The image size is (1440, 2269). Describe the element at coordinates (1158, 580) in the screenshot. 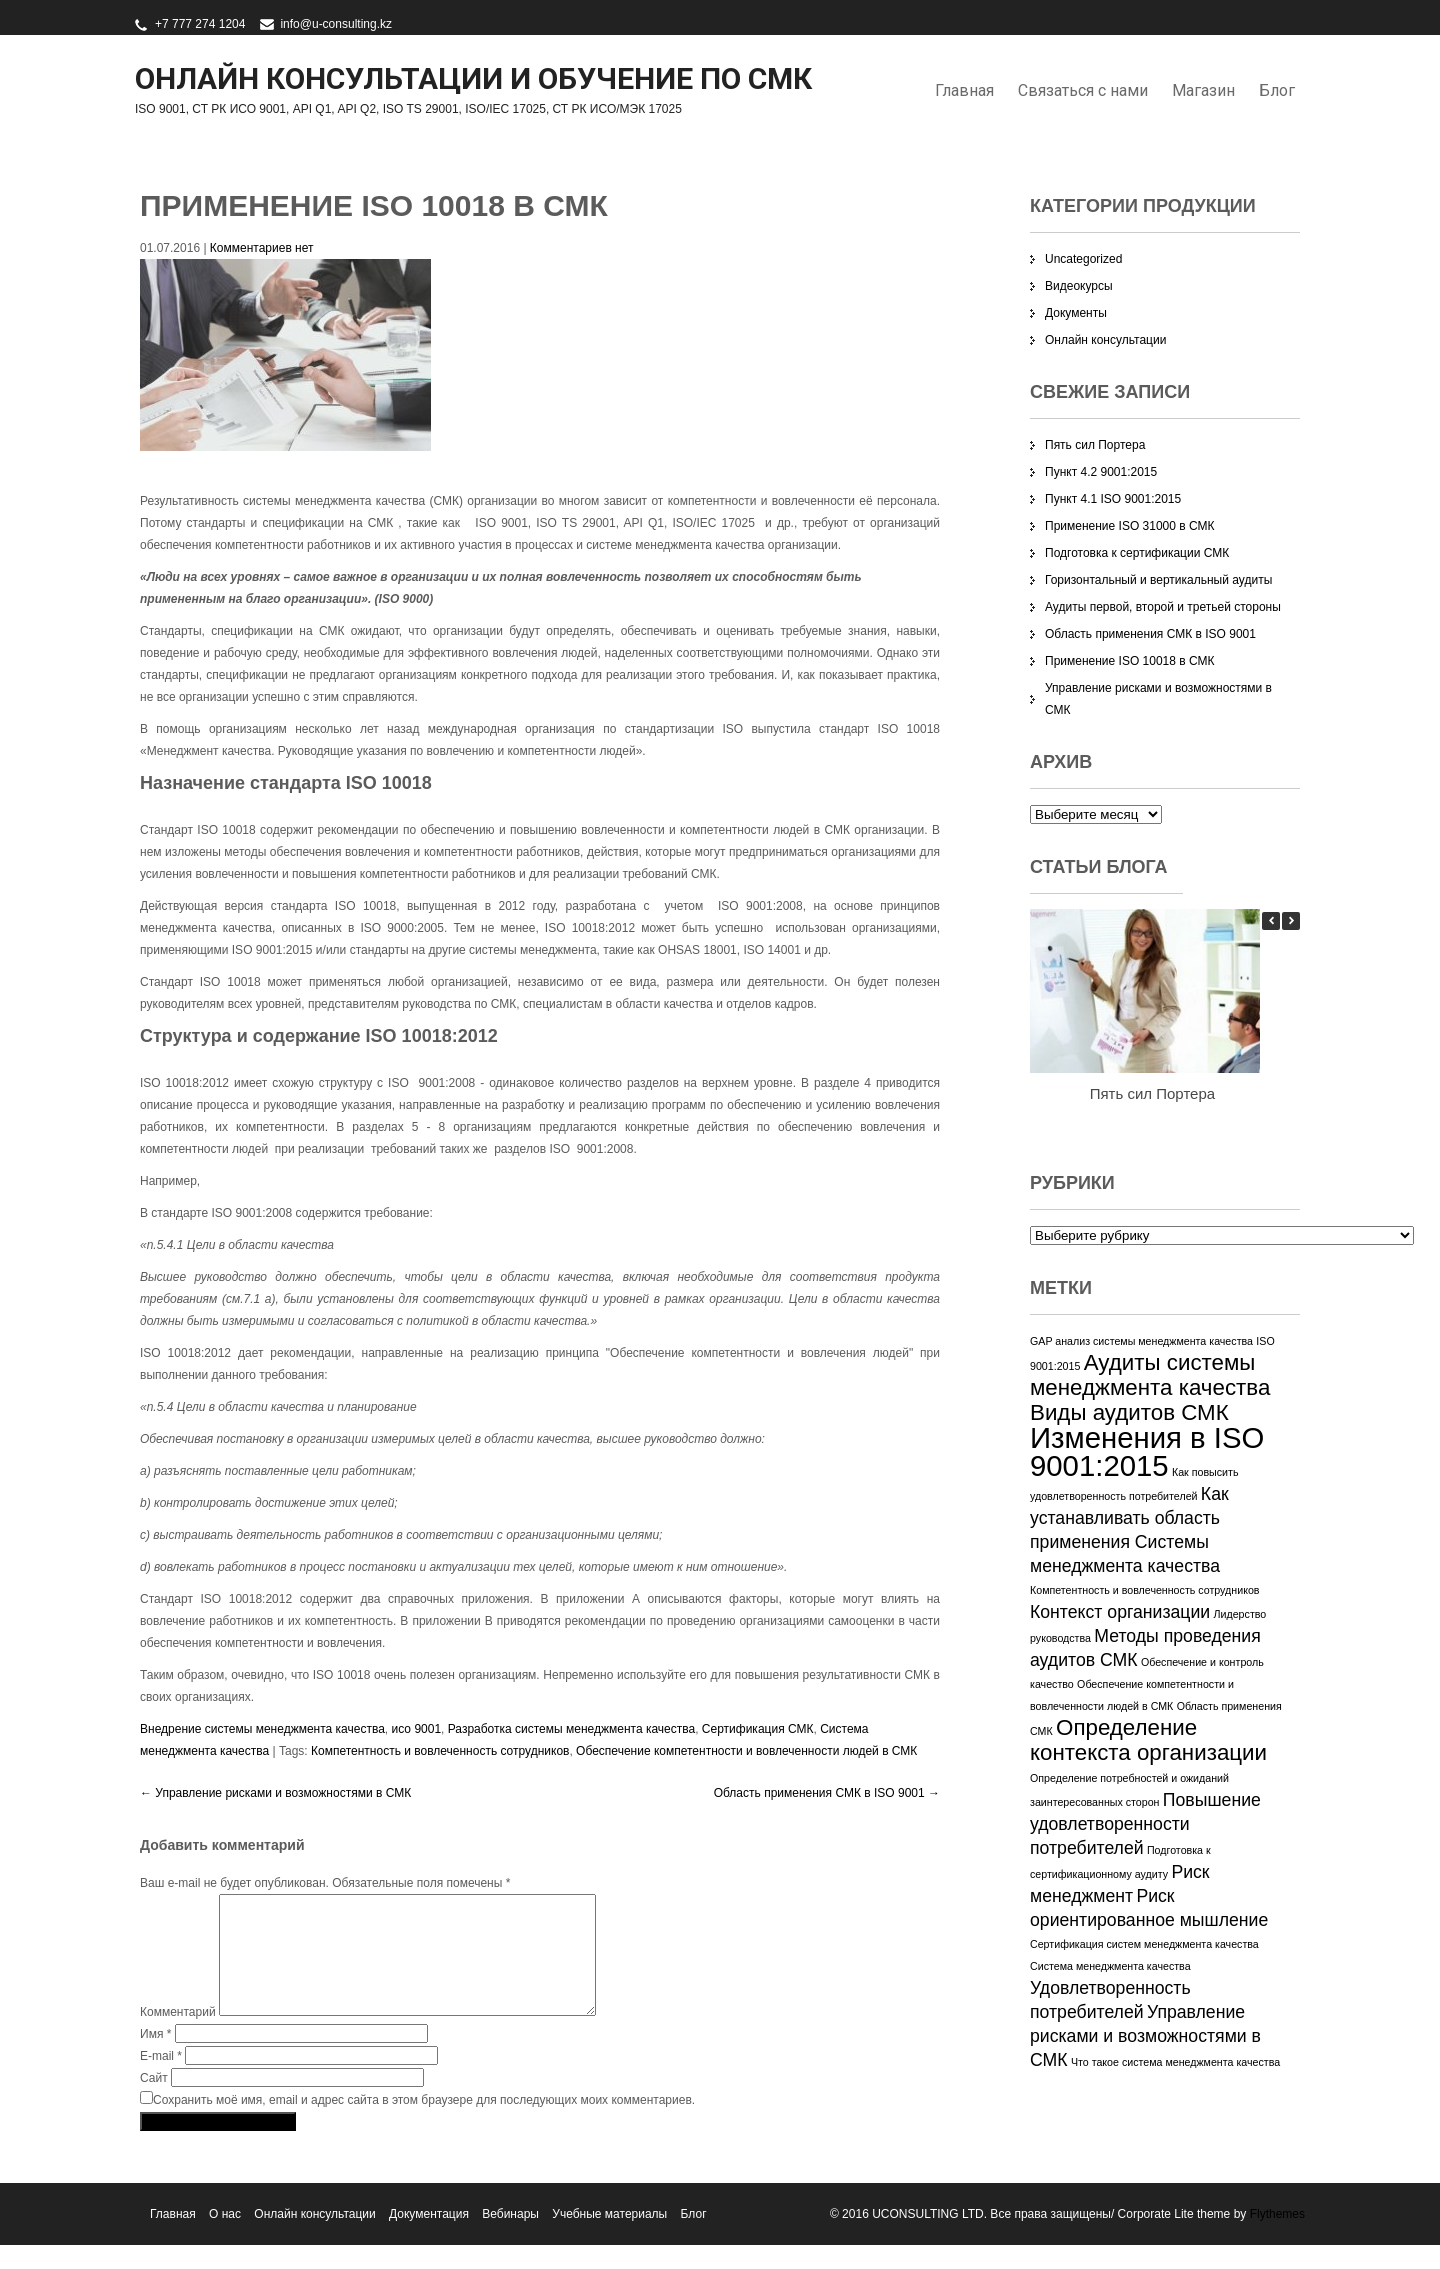

I see `Горизонтальный и вертикальный аудиты` at that location.